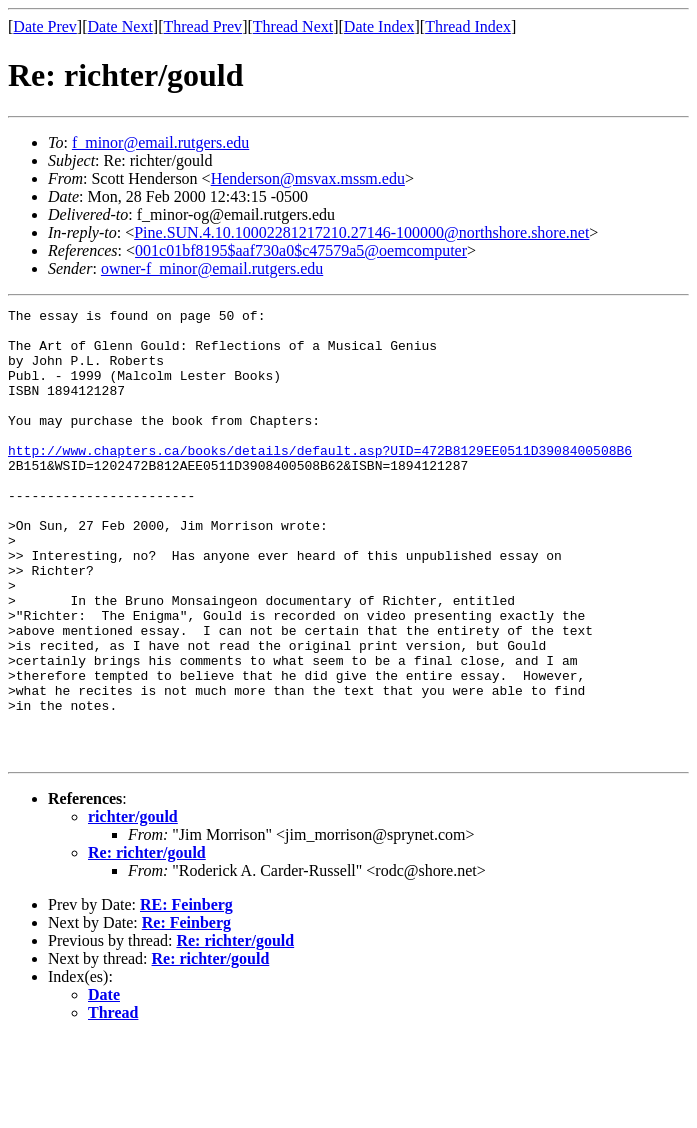  I want to click on owner-f_minor@email.rutgers.edu, so click(212, 268).